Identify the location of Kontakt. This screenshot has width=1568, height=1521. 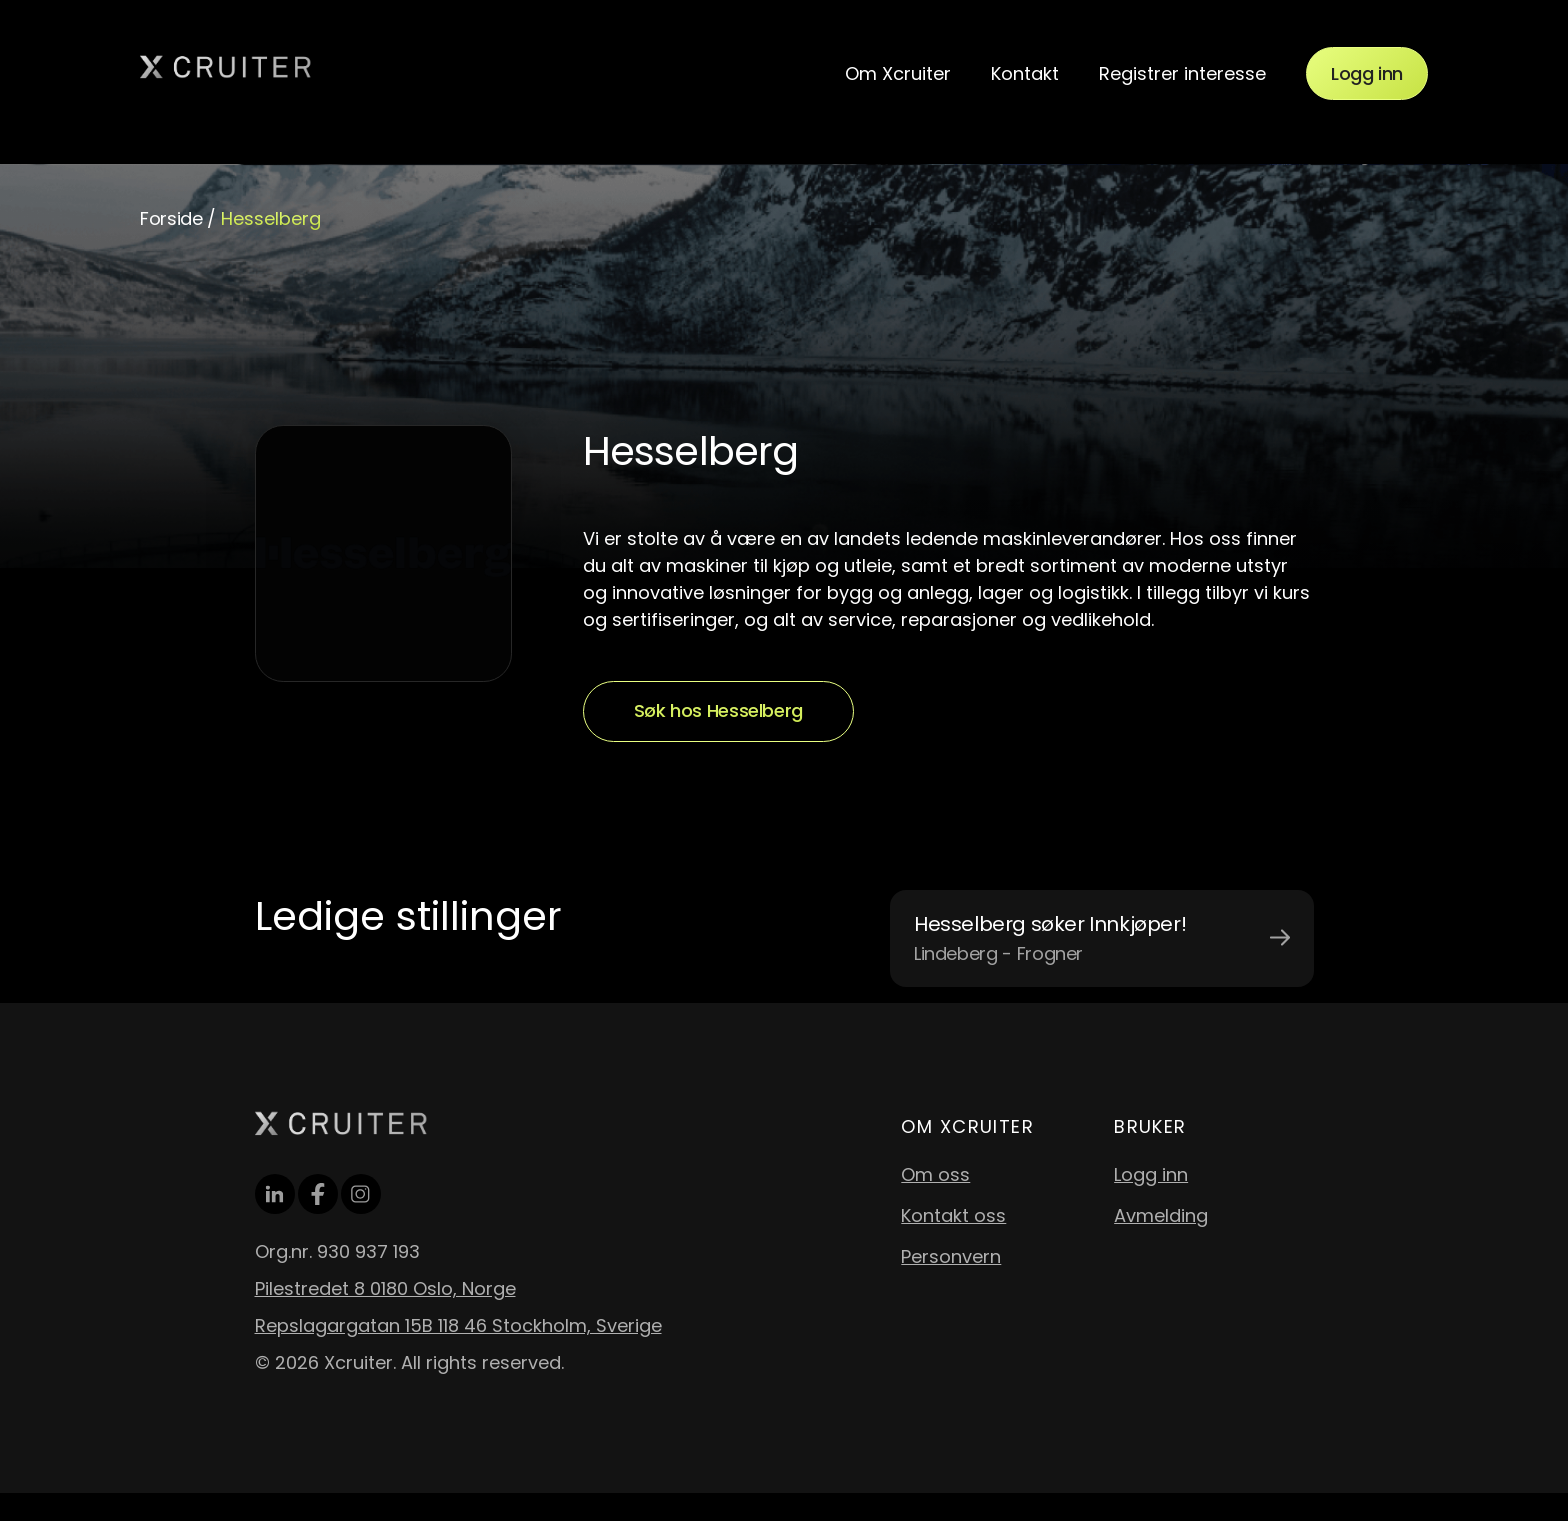
(1025, 73).